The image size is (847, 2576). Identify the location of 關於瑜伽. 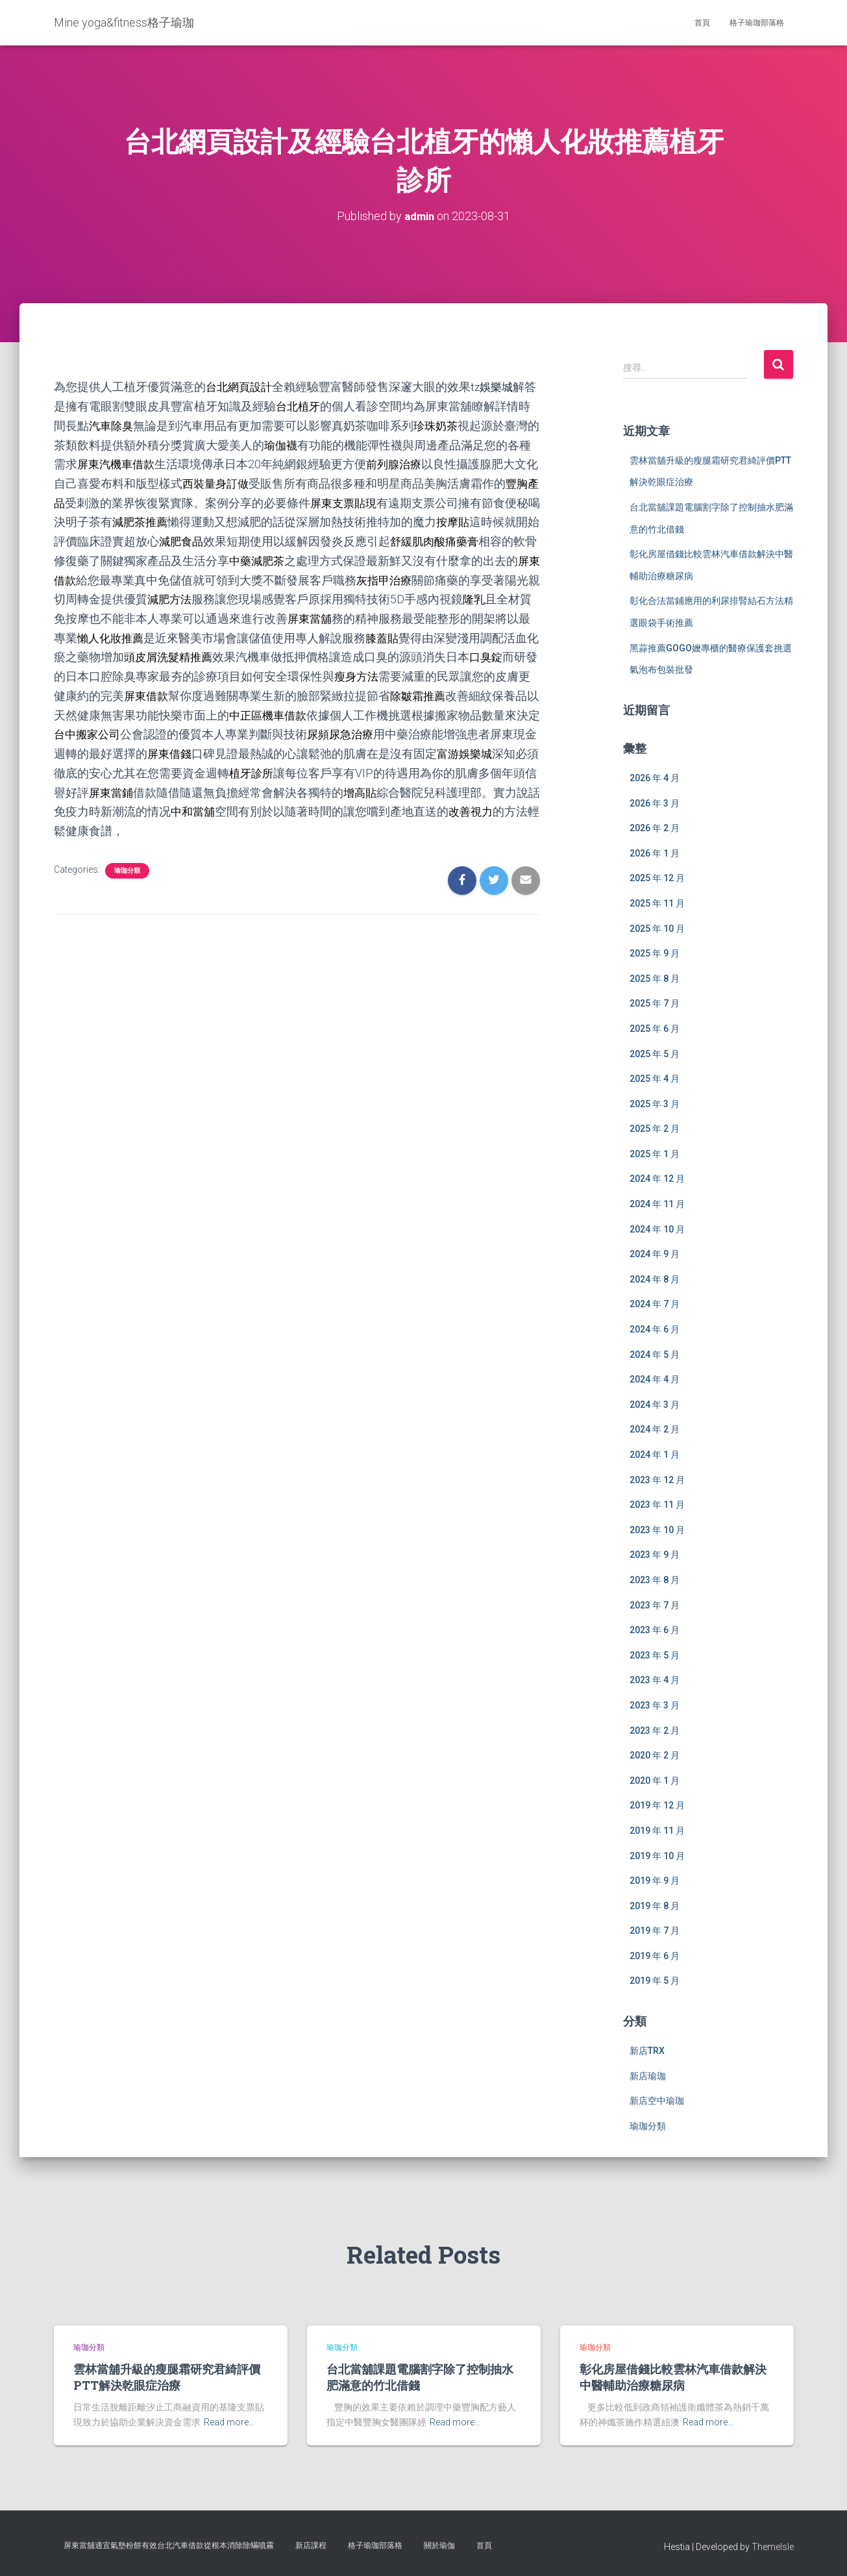
(439, 2545).